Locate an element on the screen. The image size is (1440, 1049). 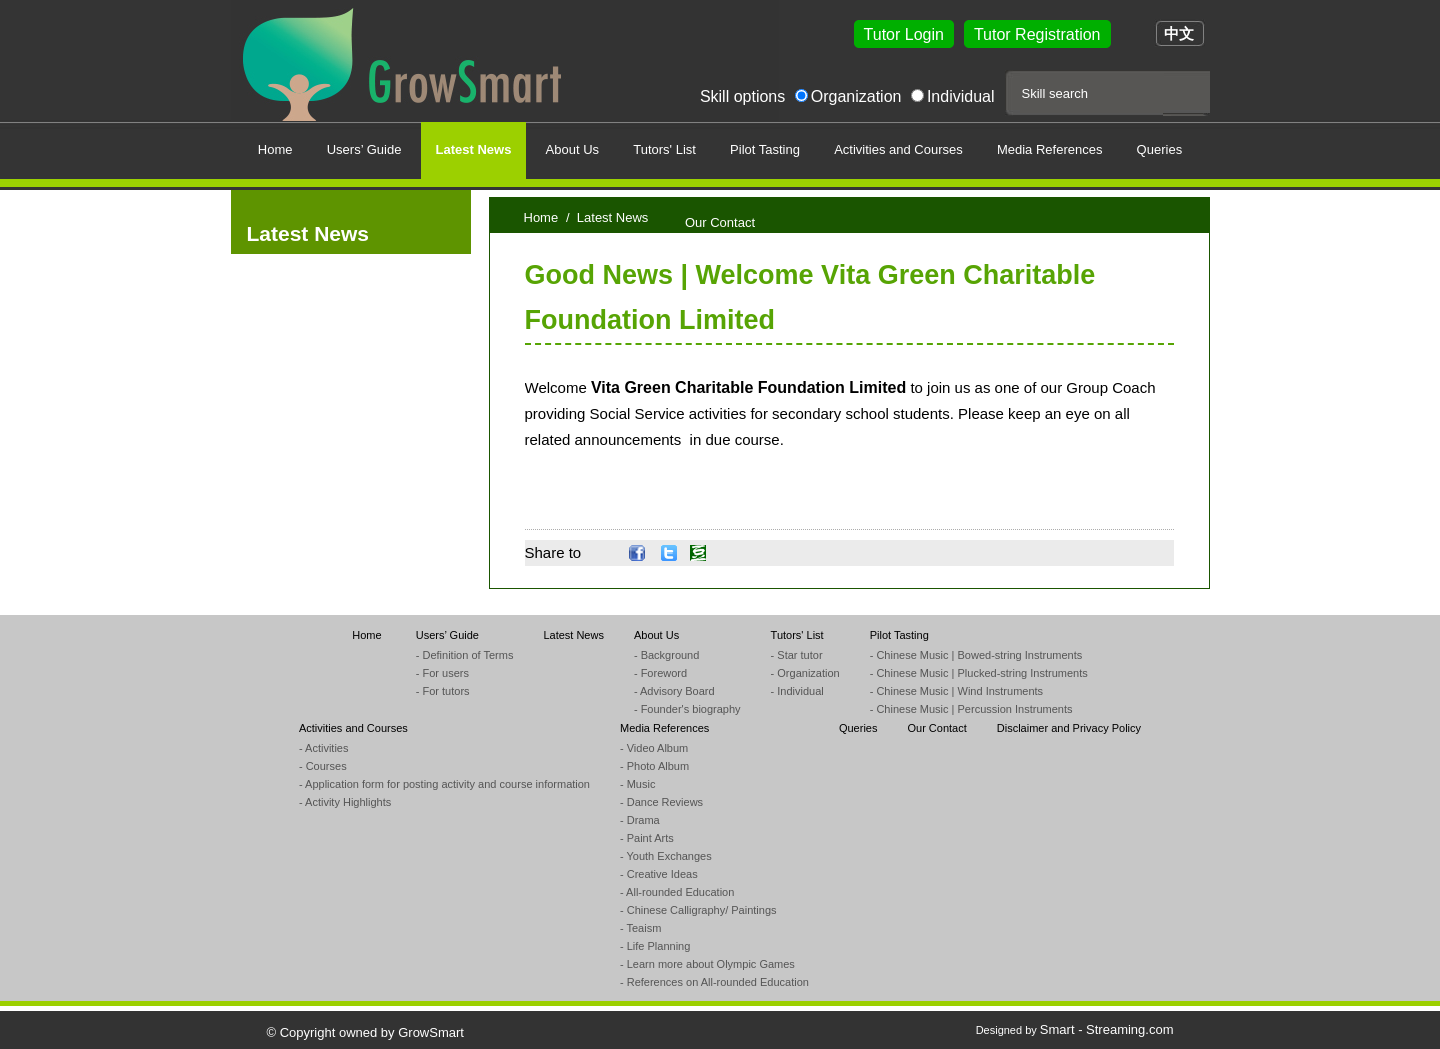
Organization is located at coordinates (856, 96).